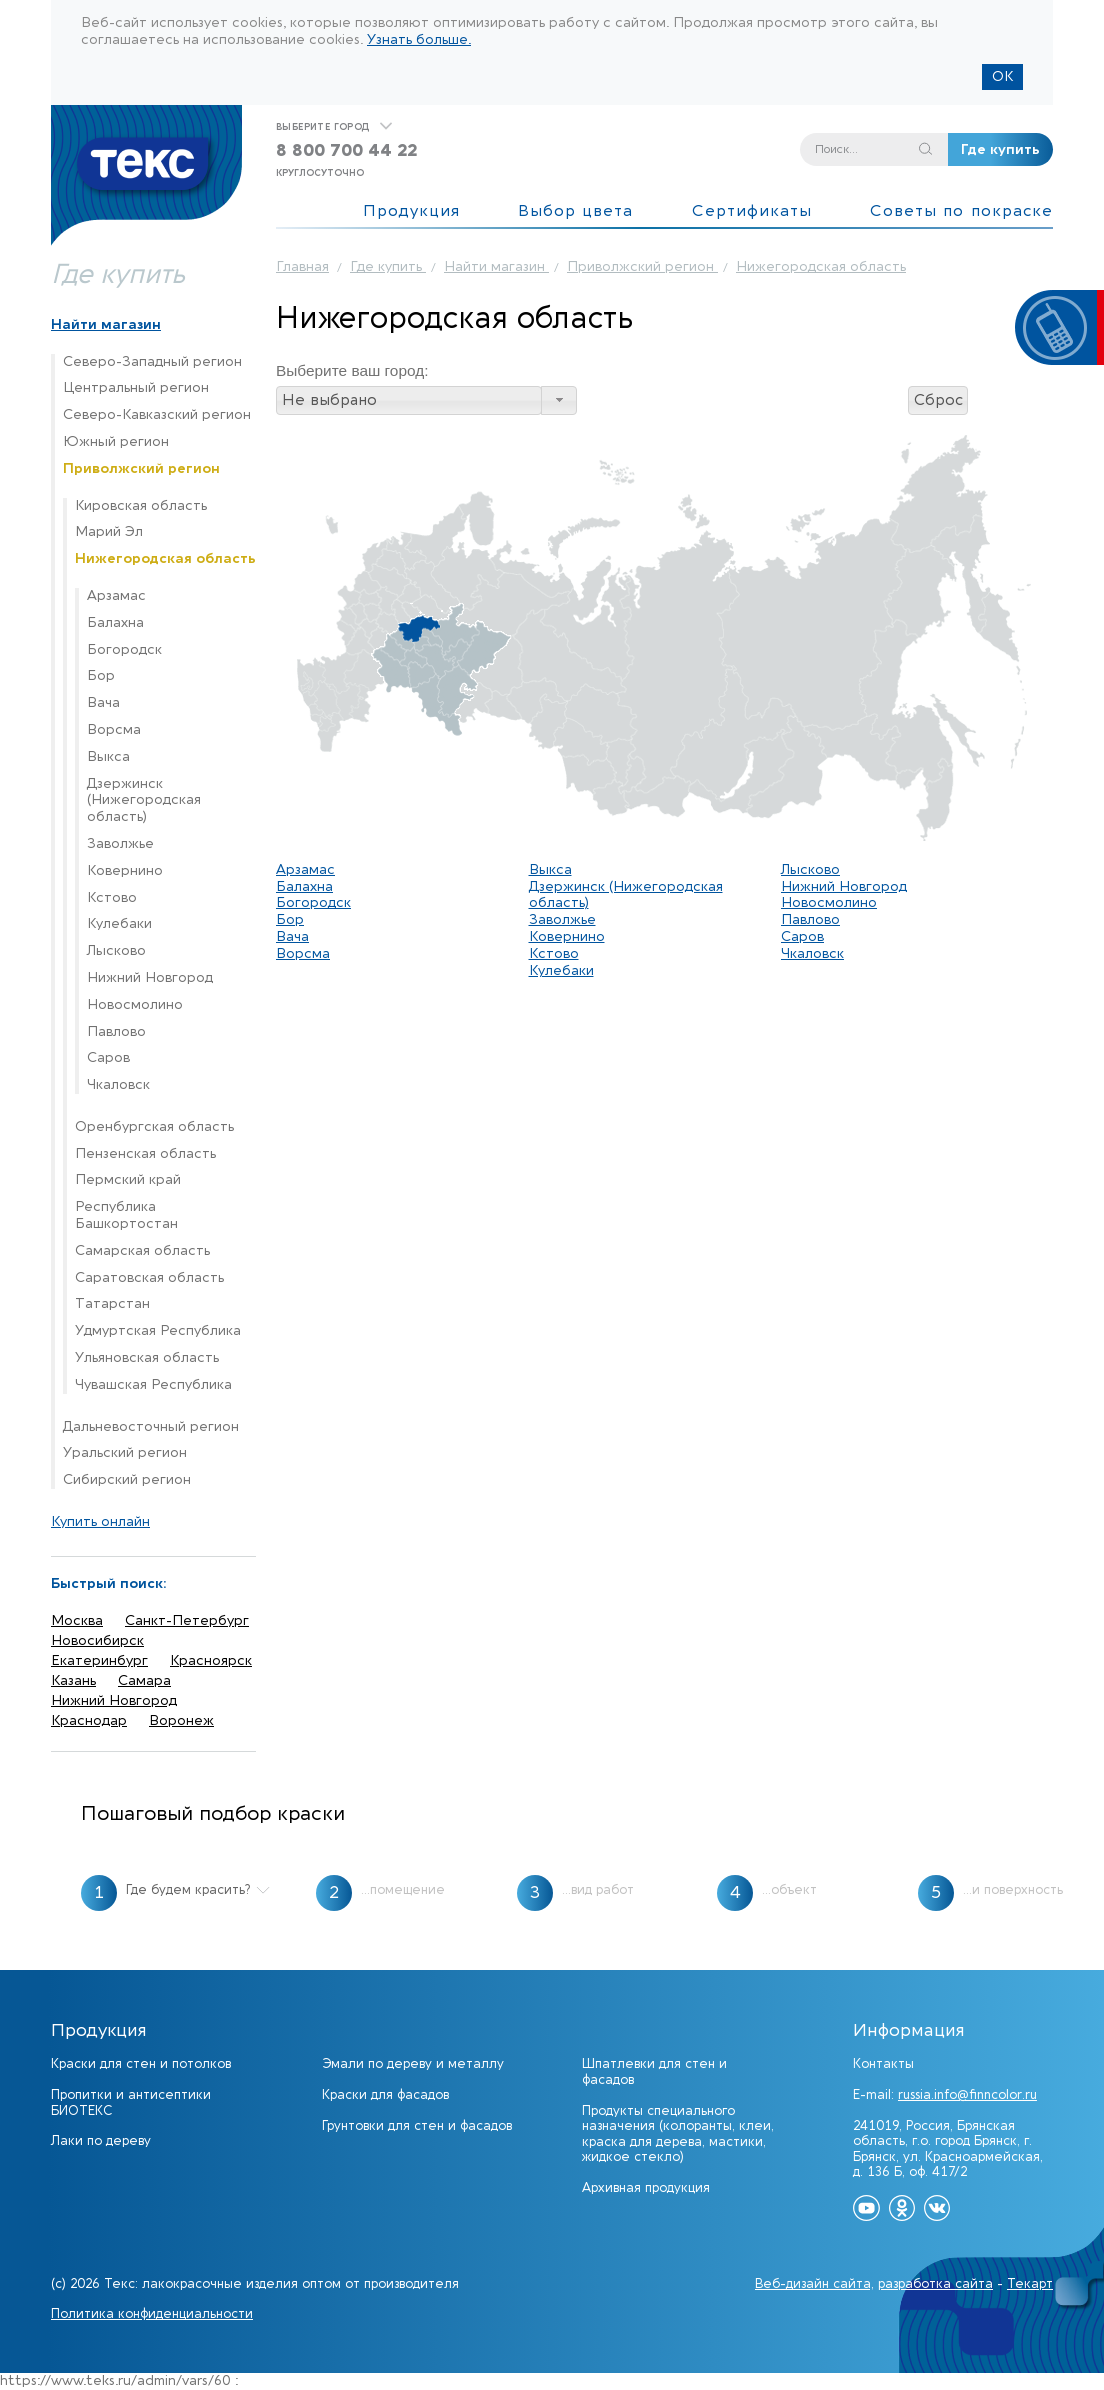  Describe the element at coordinates (413, 2063) in the screenshot. I see `Эмали по дереву и металлу` at that location.